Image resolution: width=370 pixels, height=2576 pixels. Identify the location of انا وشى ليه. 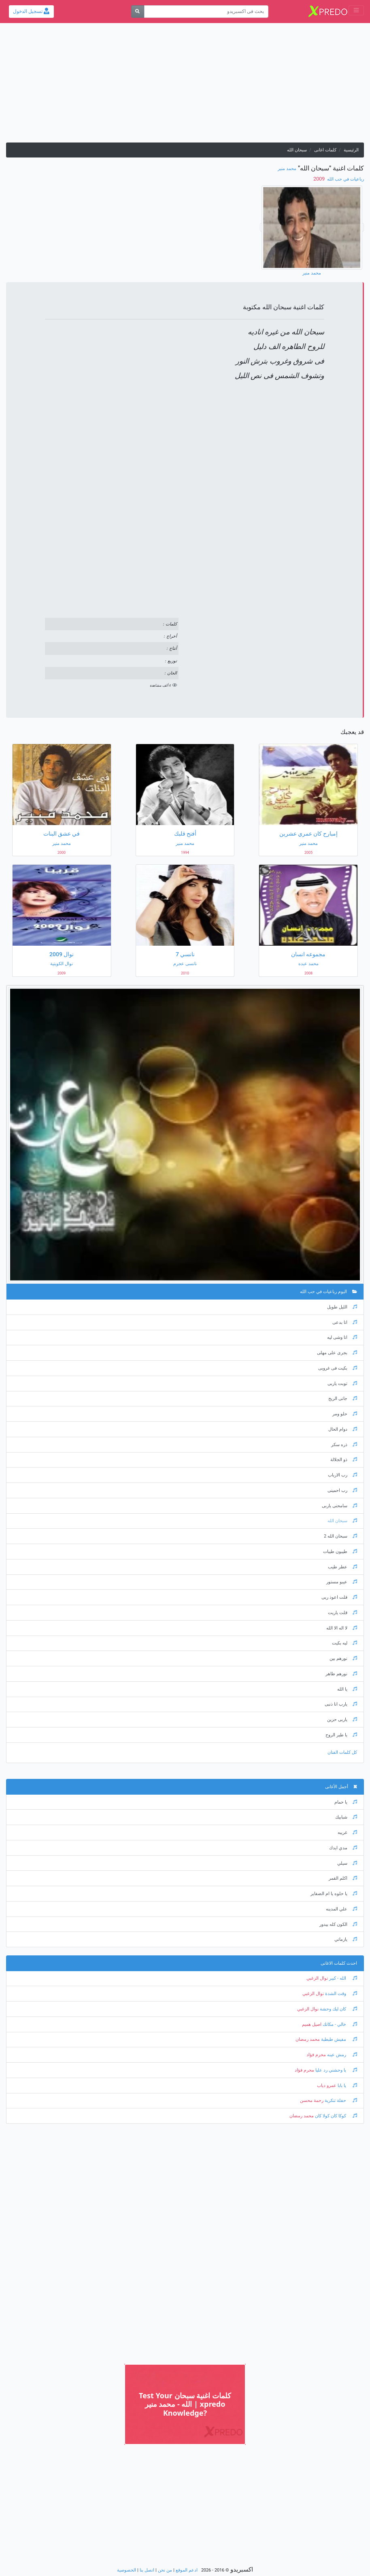
(342, 1337).